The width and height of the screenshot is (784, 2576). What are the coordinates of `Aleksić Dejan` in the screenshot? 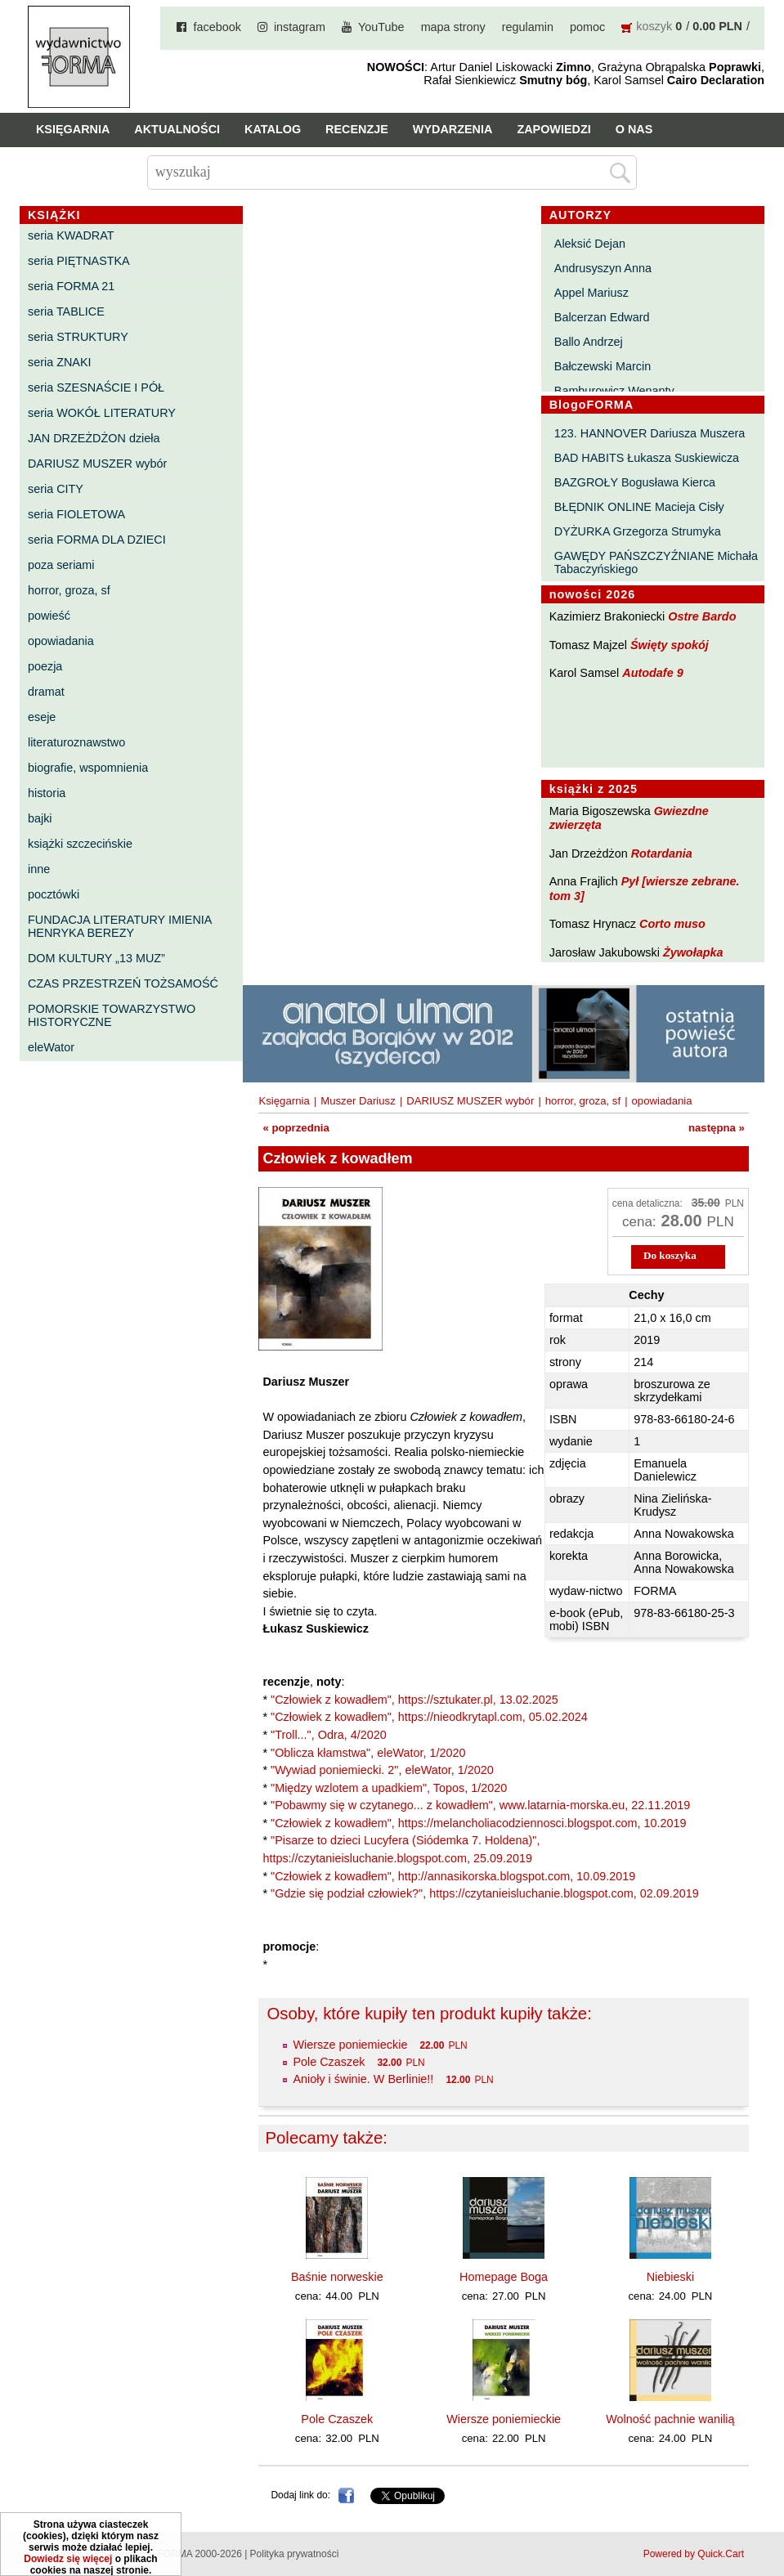 It's located at (589, 243).